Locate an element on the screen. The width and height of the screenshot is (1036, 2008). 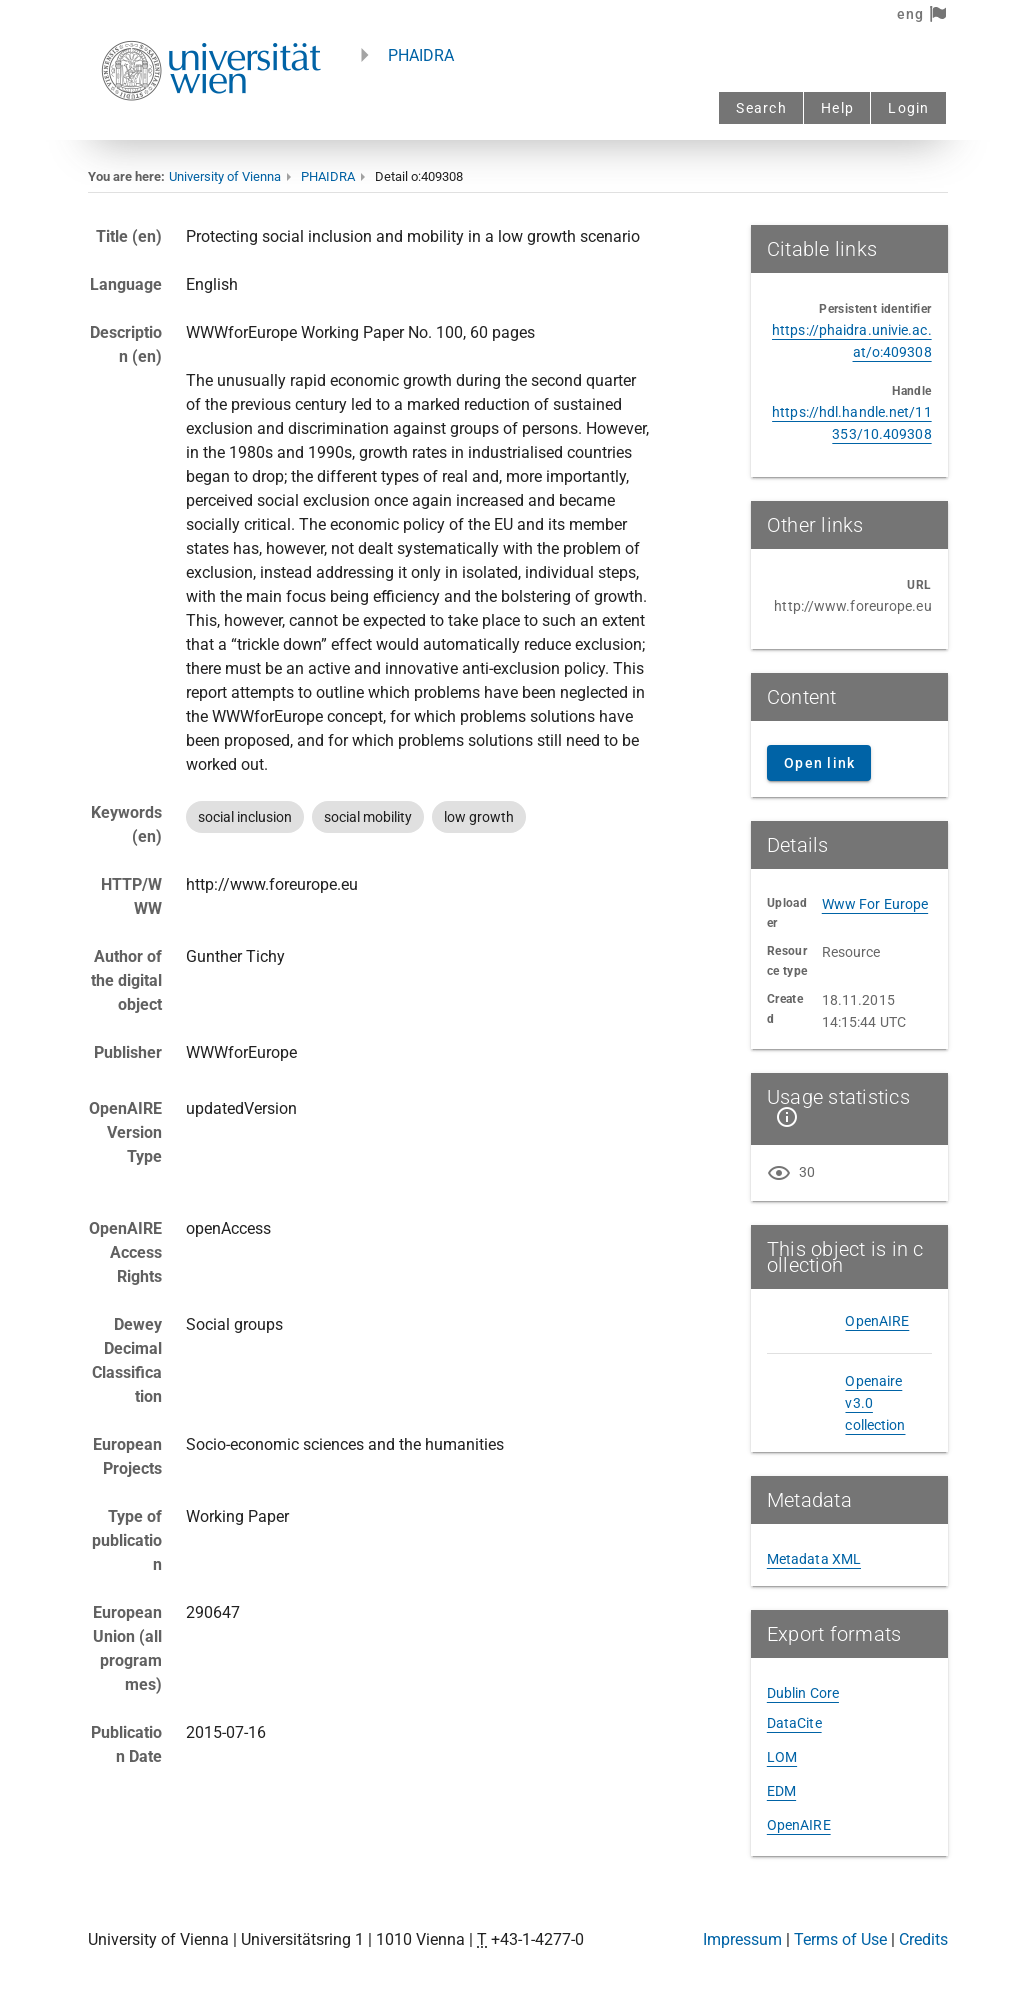
Metadata XML is located at coordinates (814, 1559).